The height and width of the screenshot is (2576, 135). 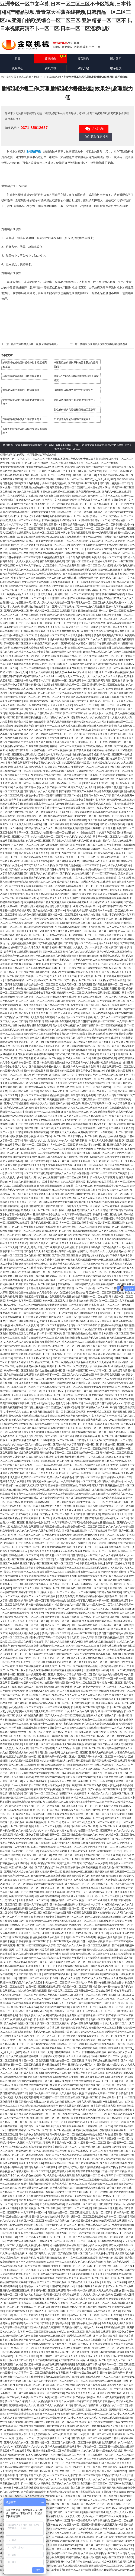 I want to click on 日本视频在线观看一区二区三区, so click(x=114, y=1066).